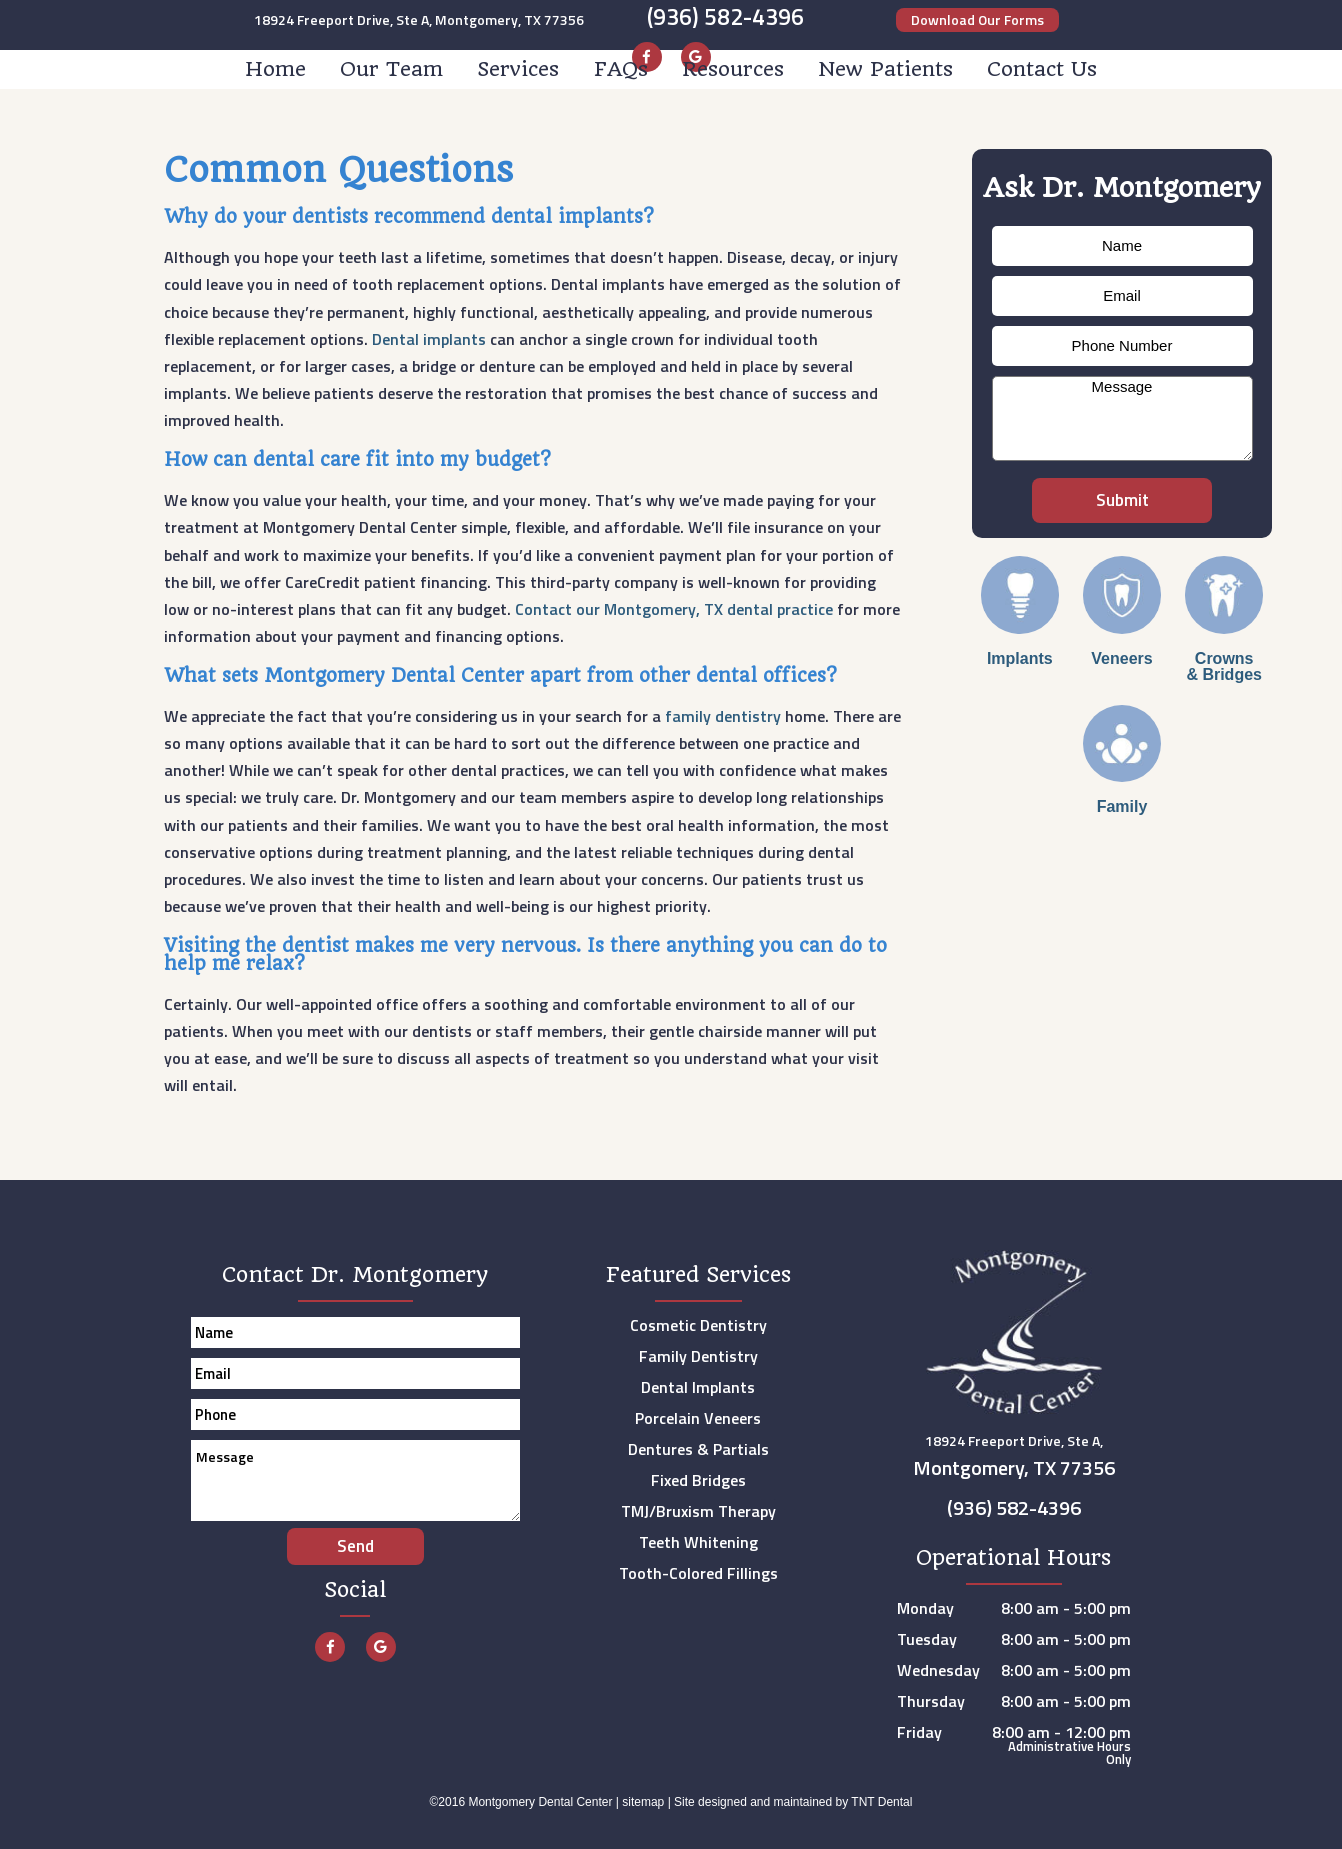 This screenshot has width=1342, height=1849. I want to click on (936) 582-4396, so click(725, 16).